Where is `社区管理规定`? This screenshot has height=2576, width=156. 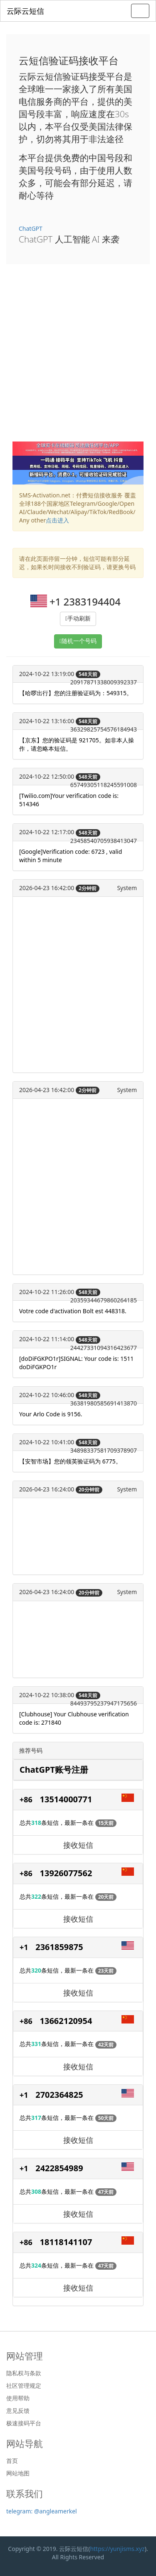
社区管理规定 is located at coordinates (23, 2386).